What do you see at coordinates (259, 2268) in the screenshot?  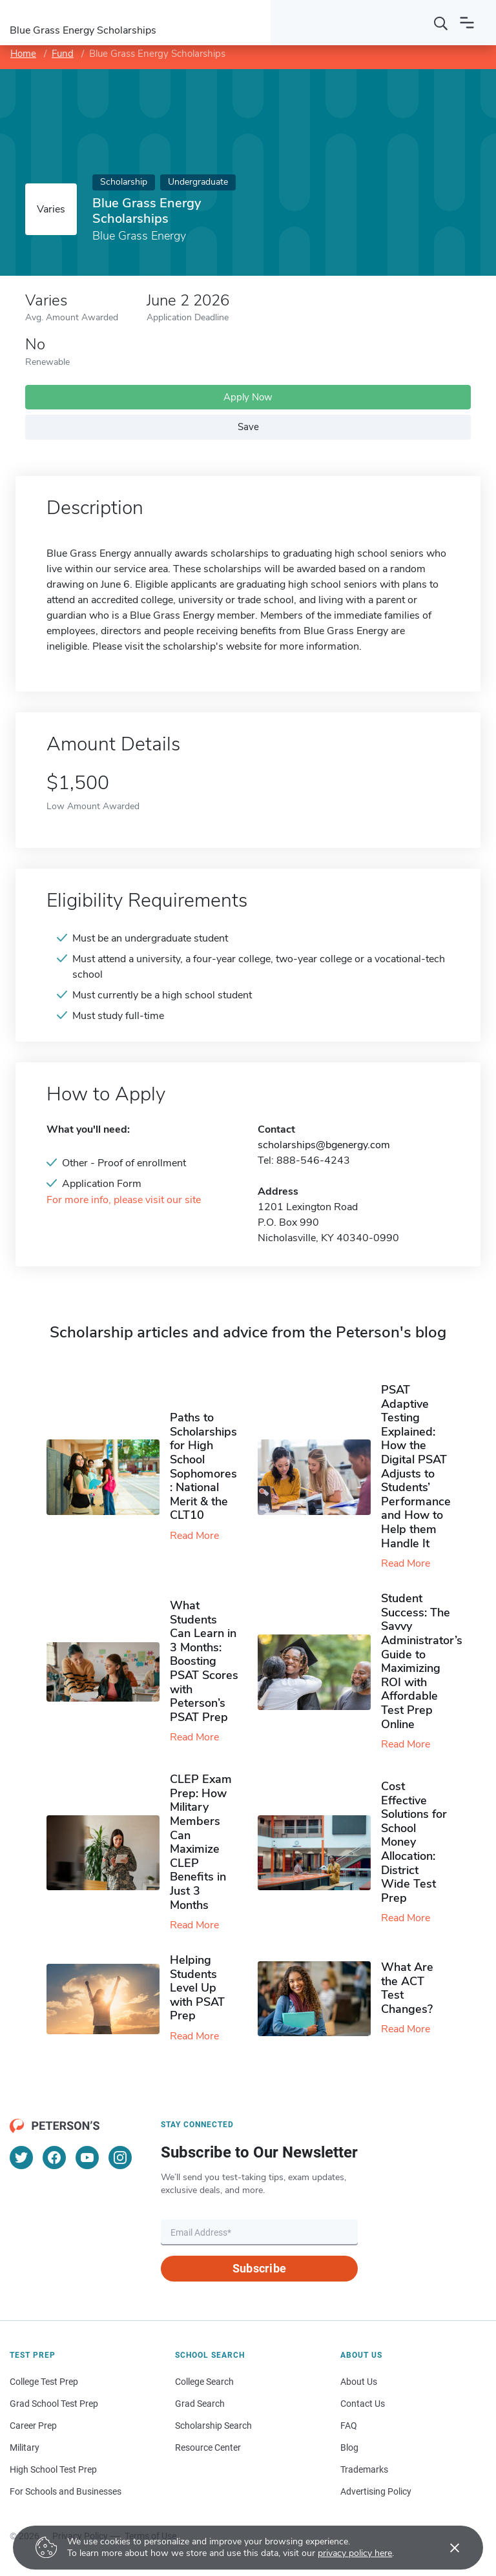 I see `Subscribe` at bounding box center [259, 2268].